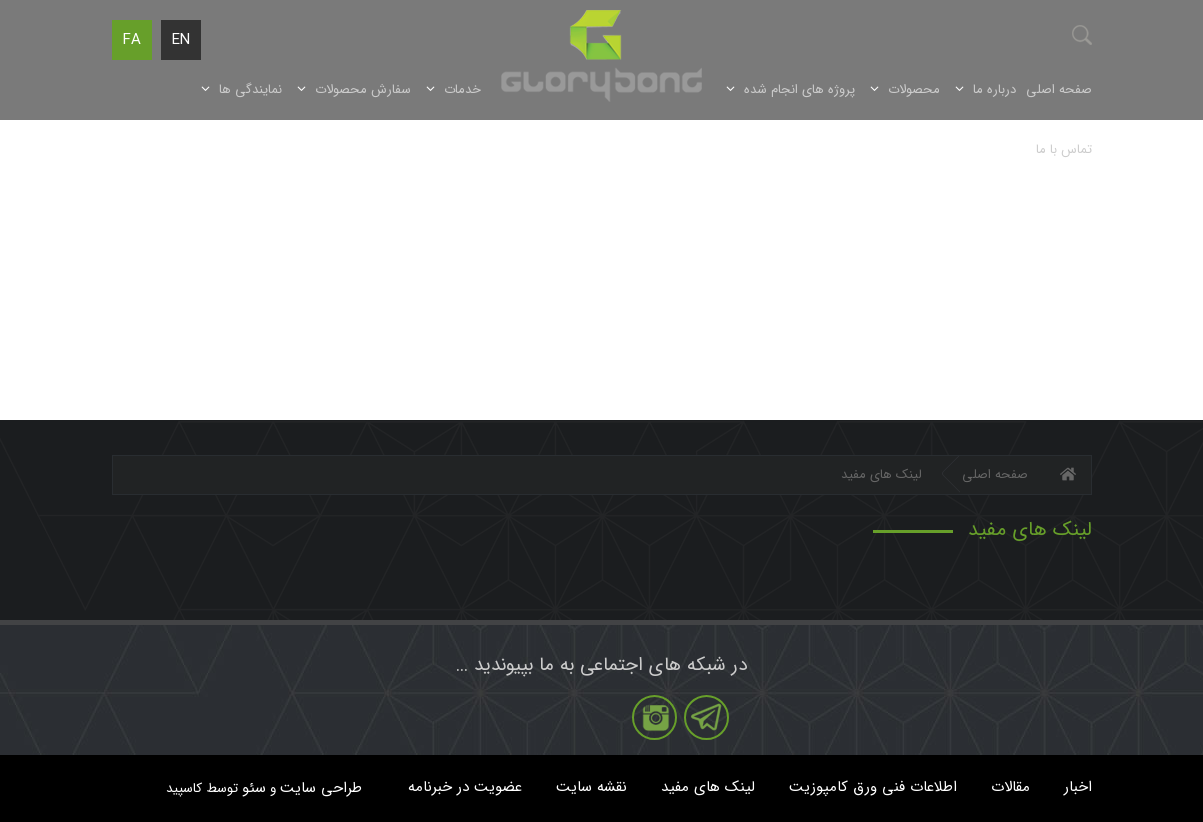 The width and height of the screenshot is (1203, 822). I want to click on اطلاعات فنی ورق کامپوزیت, so click(873, 787).